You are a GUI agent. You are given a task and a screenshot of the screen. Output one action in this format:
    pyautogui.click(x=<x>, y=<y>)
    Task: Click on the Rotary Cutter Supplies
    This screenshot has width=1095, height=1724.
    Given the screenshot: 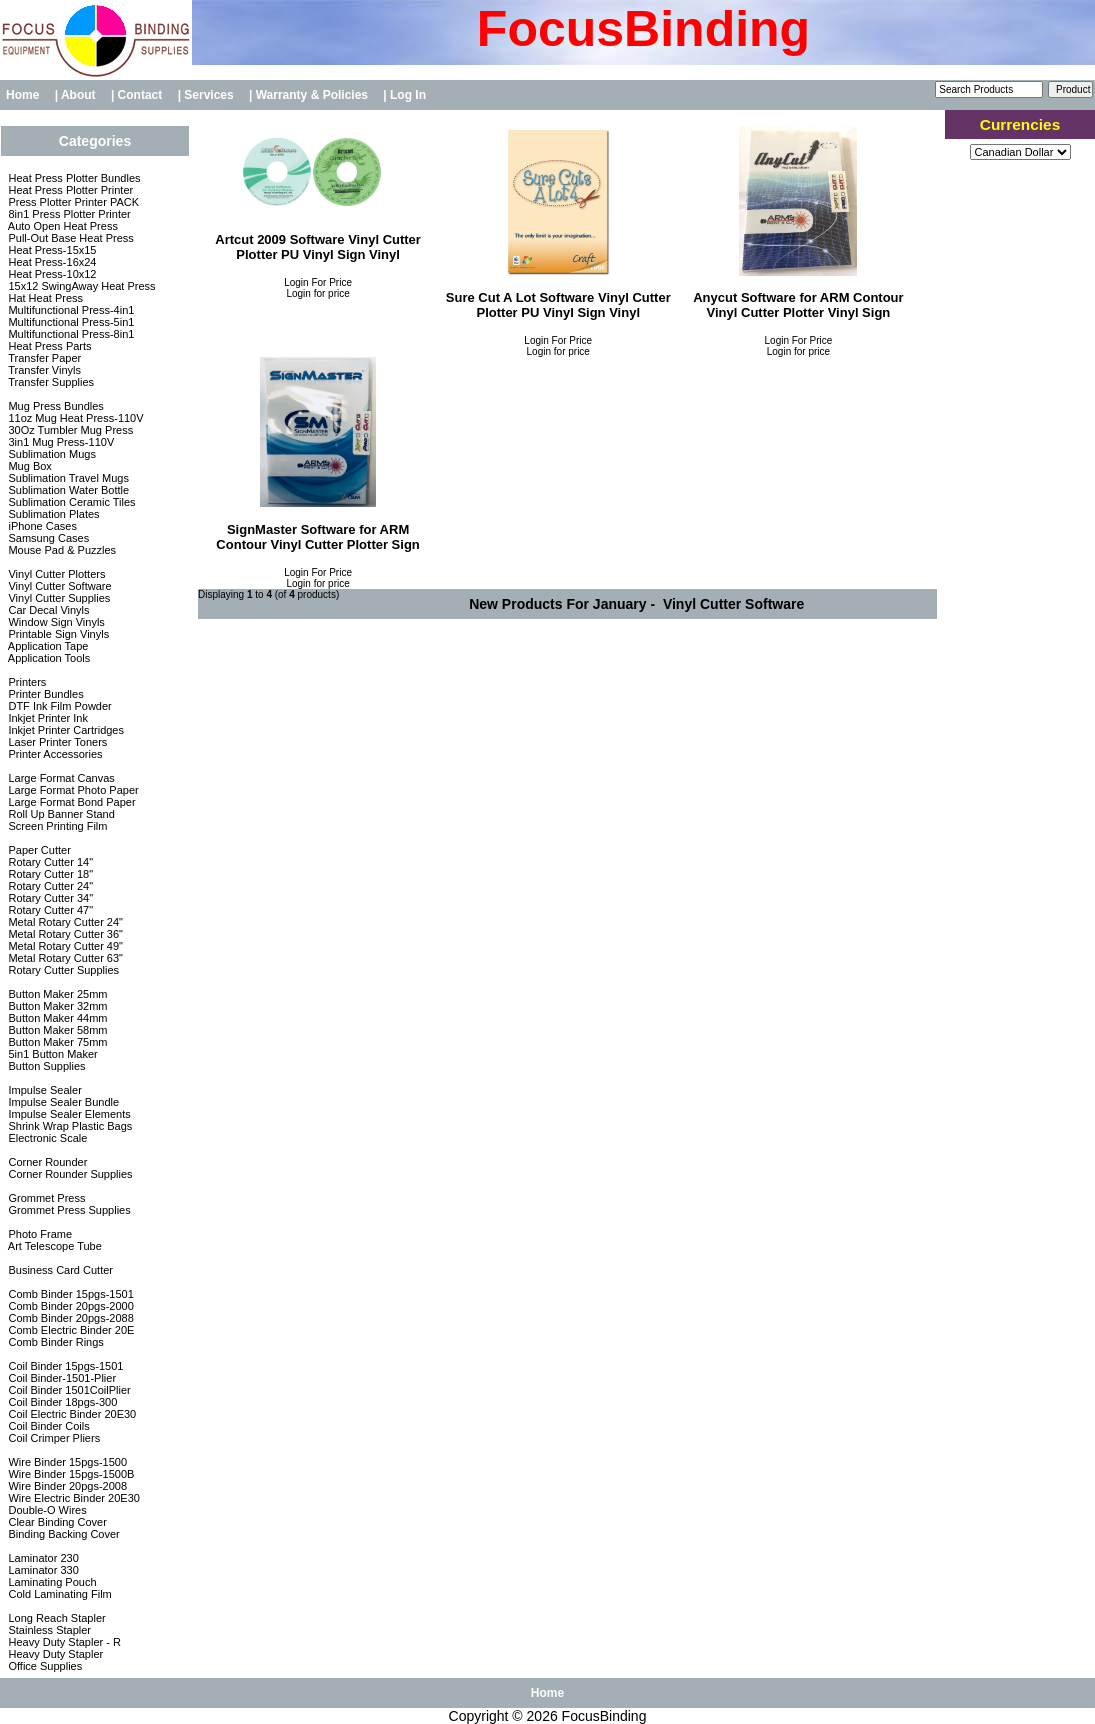 What is the action you would take?
    pyautogui.click(x=62, y=970)
    